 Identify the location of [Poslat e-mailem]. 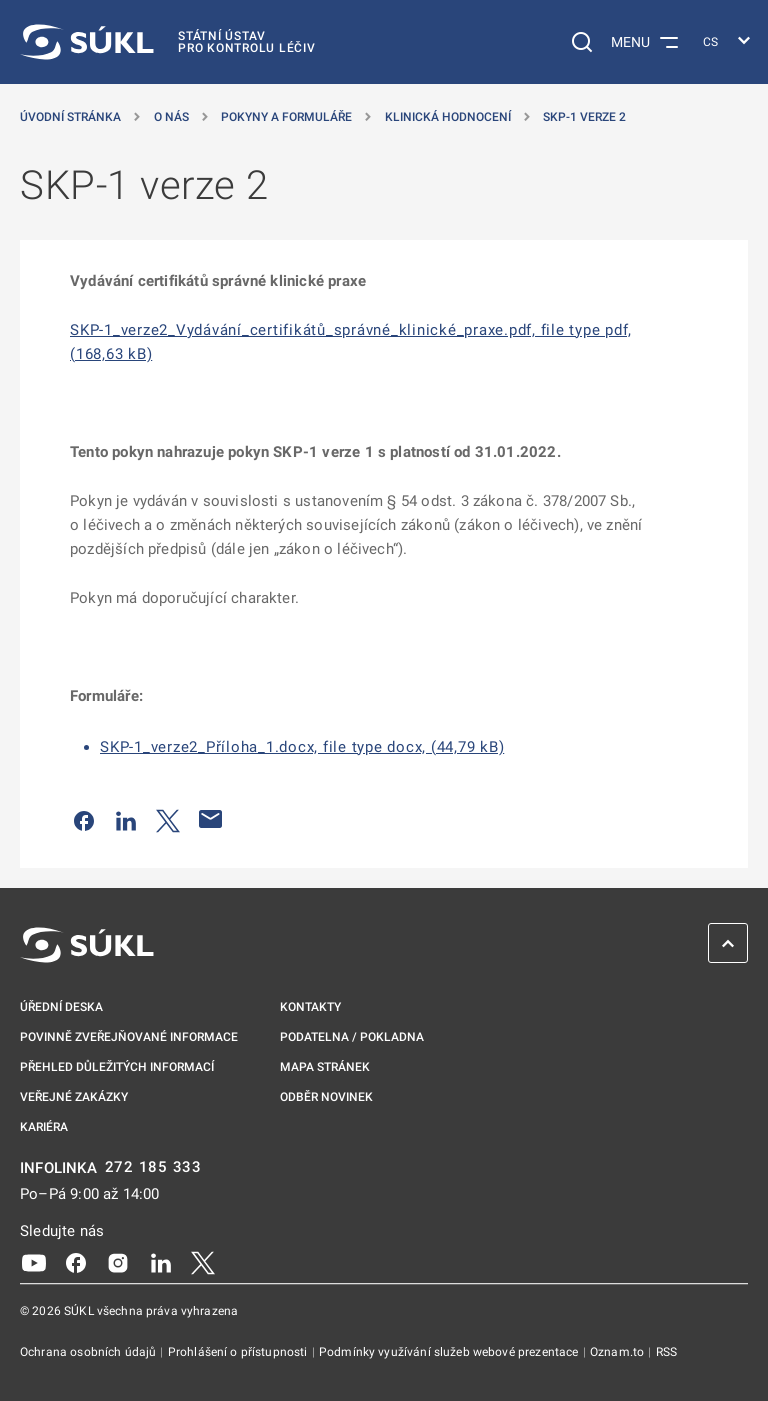
(211, 819).